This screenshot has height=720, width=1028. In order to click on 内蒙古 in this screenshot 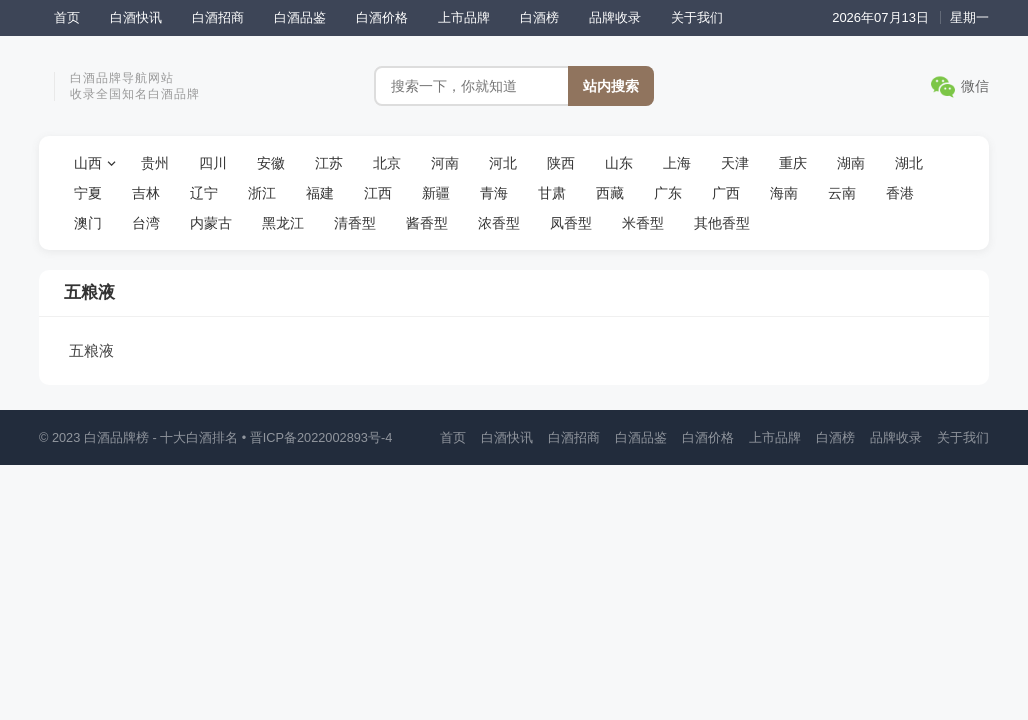, I will do `click(211, 223)`.